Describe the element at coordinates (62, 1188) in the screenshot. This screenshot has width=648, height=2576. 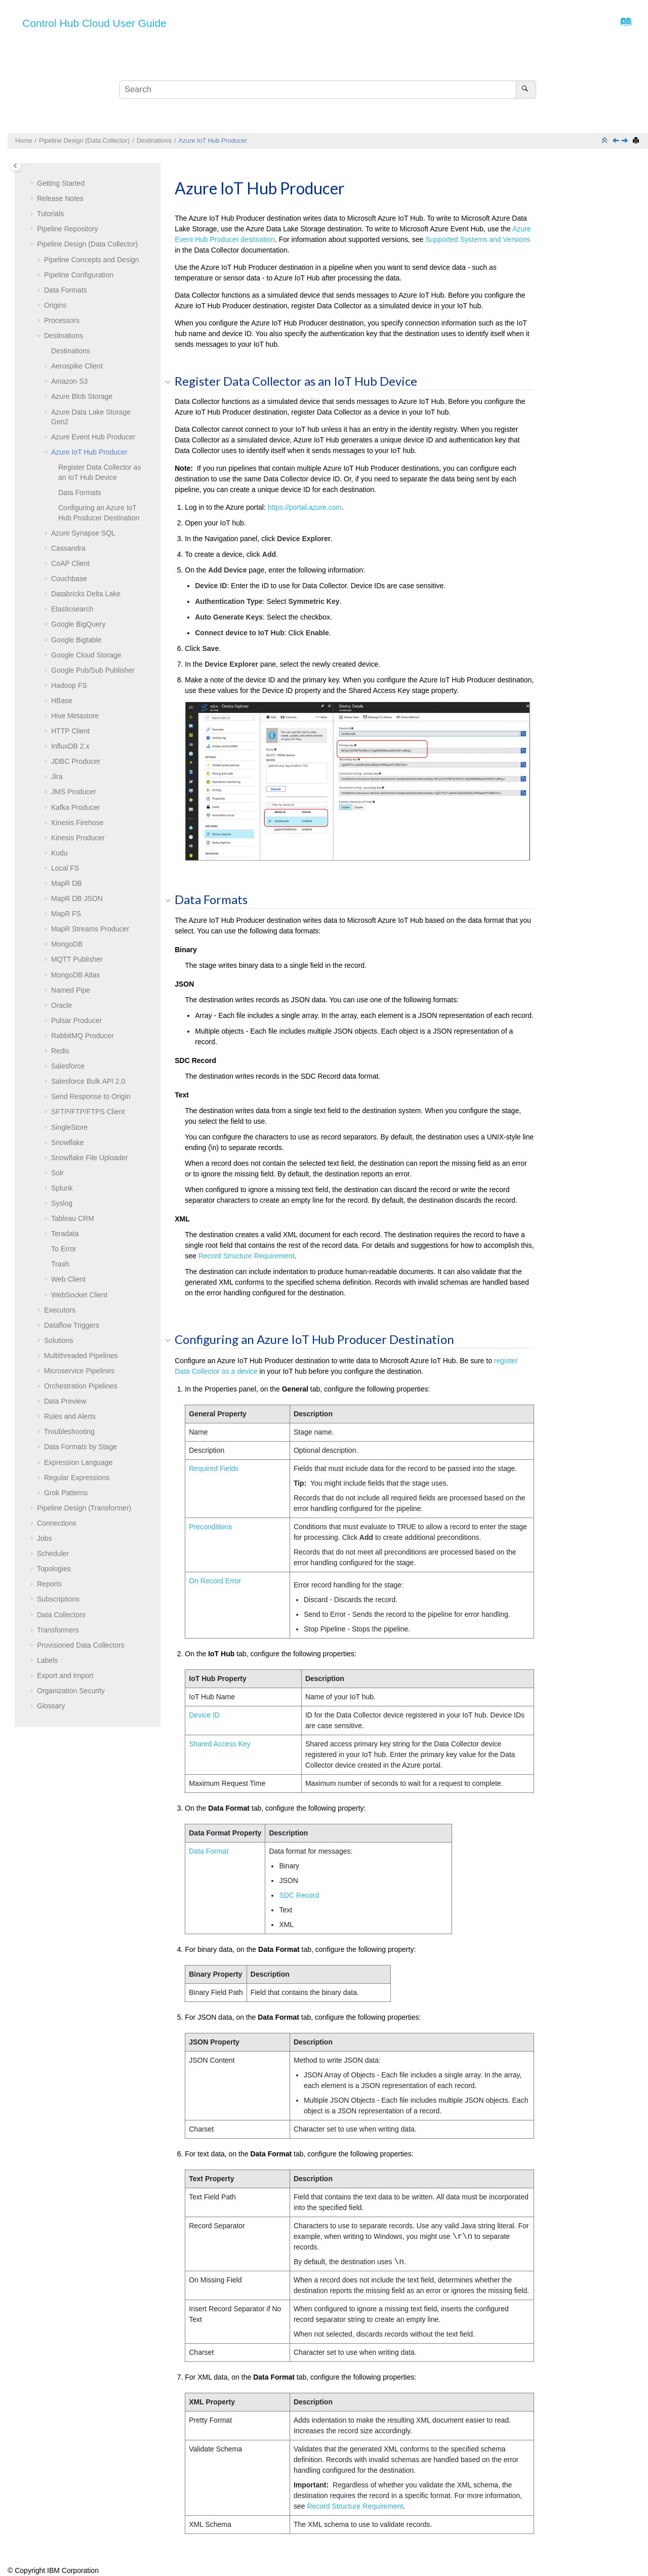
I see `Splunk` at that location.